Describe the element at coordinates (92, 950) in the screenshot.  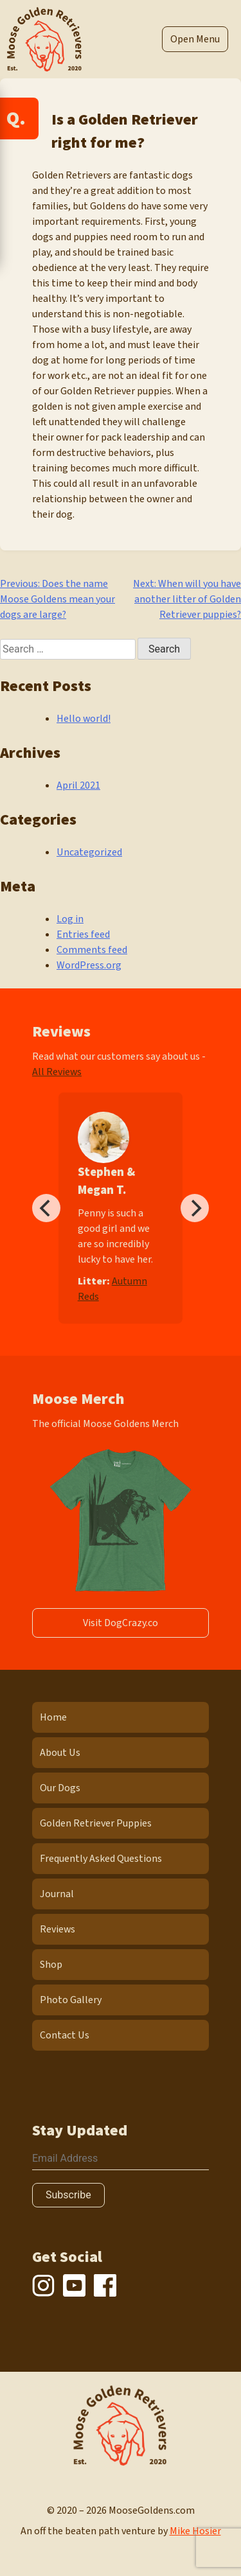
I see `Comments feed` at that location.